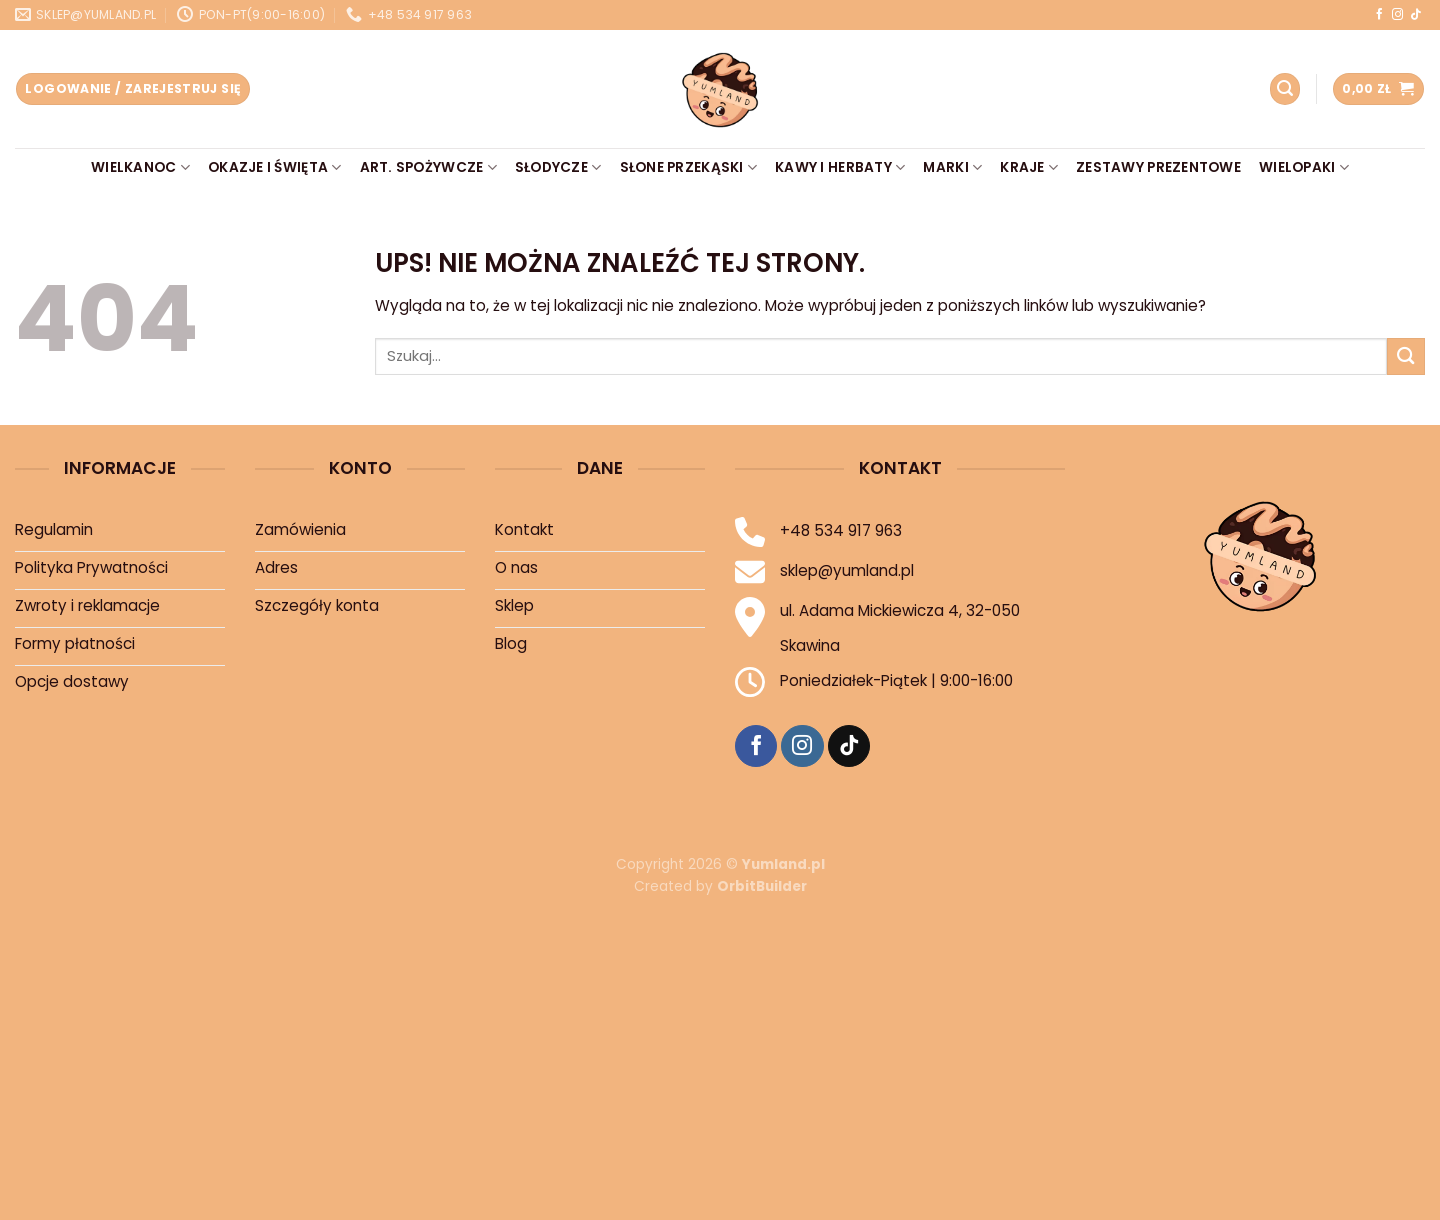 This screenshot has width=1440, height=1220. Describe the element at coordinates (428, 168) in the screenshot. I see `Art. Spożywcze` at that location.